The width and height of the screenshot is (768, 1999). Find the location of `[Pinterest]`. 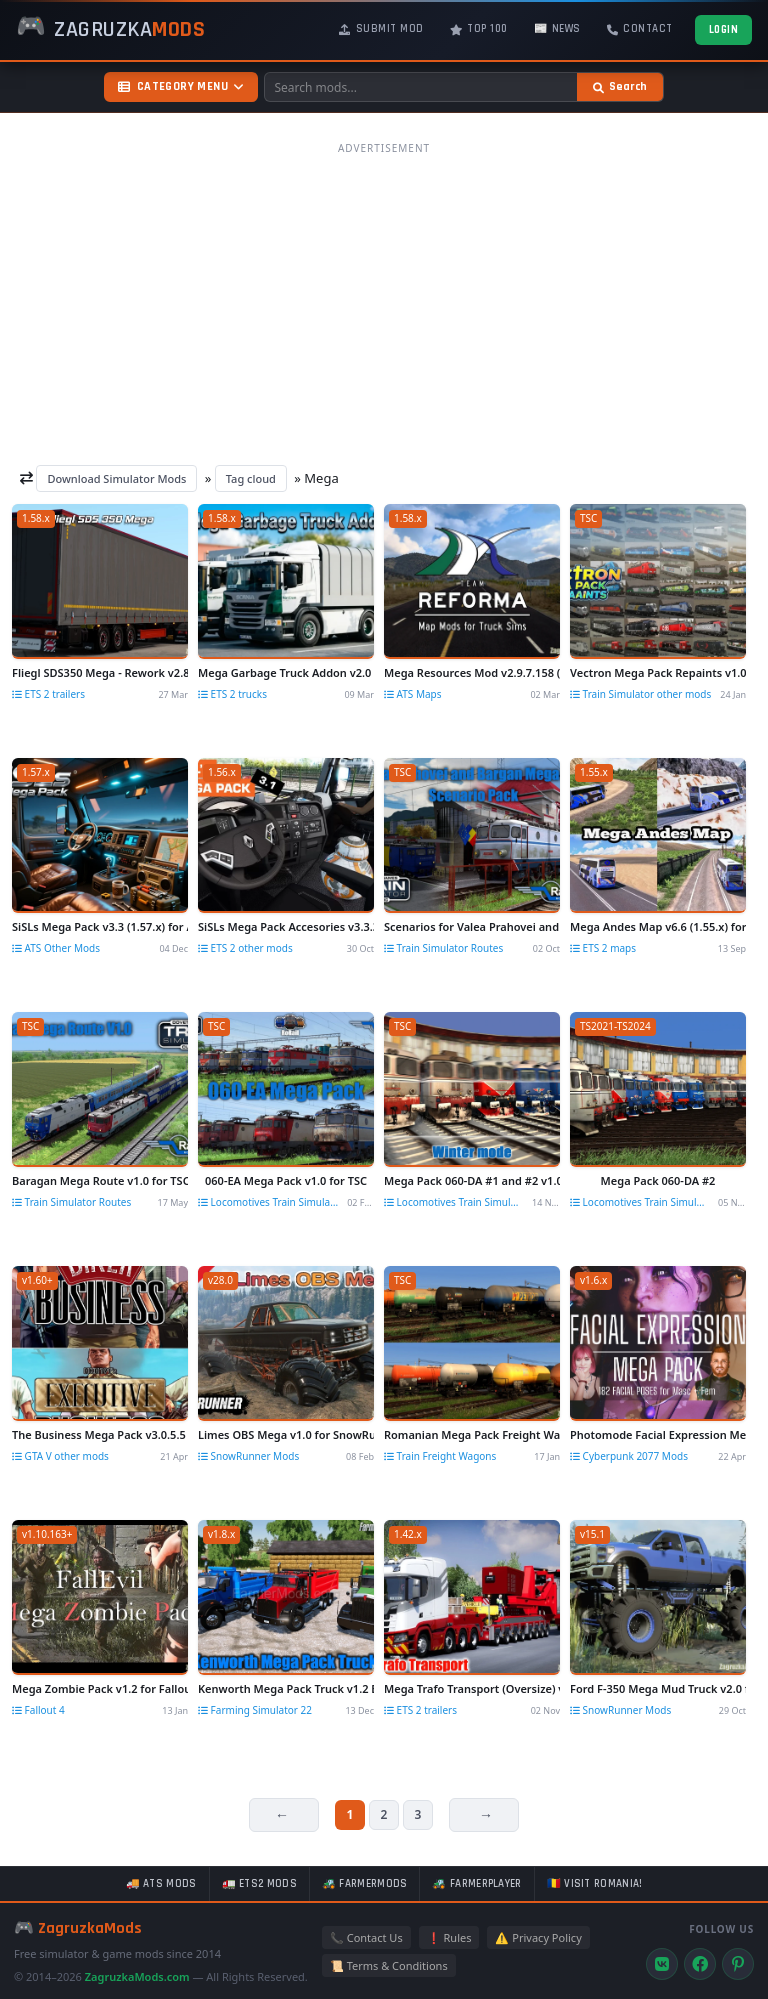

[Pinterest] is located at coordinates (738, 1964).